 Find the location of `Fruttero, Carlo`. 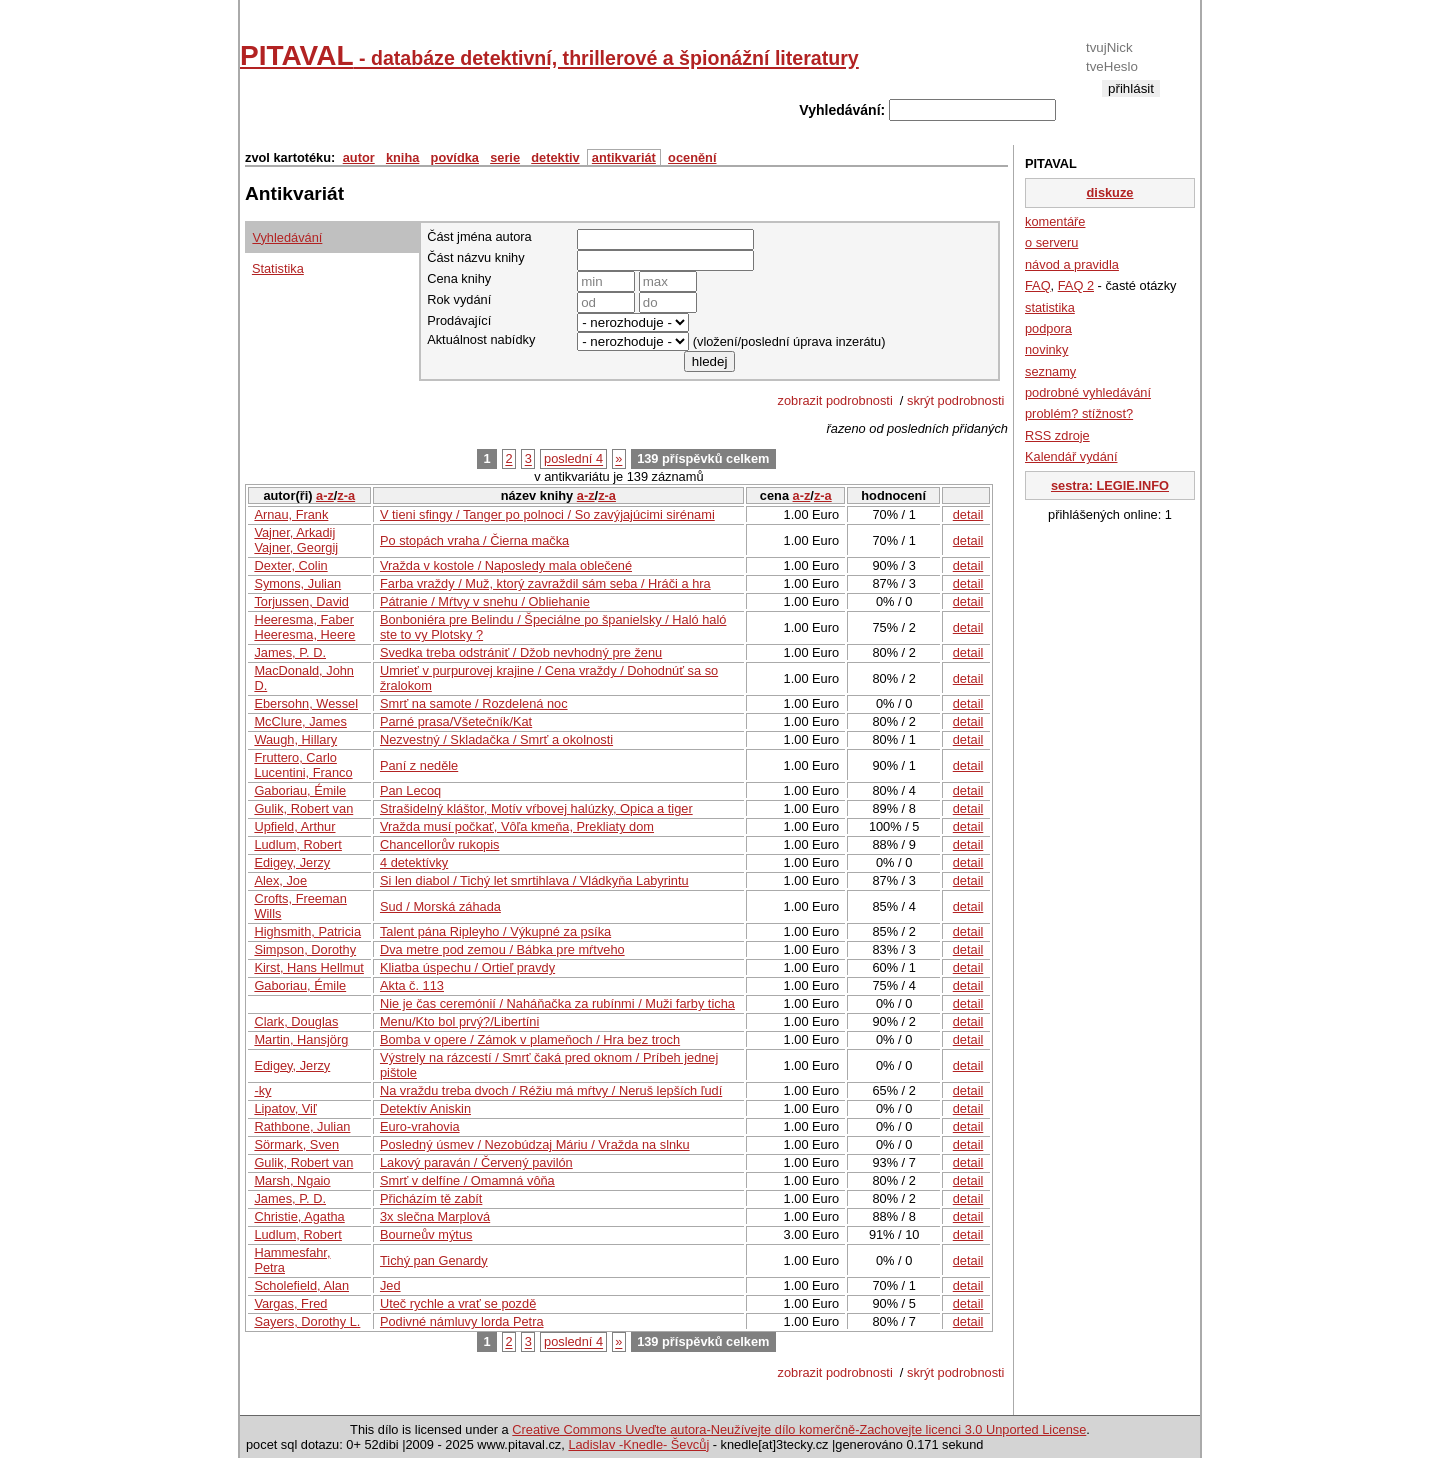

Fruttero, Carlo is located at coordinates (295, 757).